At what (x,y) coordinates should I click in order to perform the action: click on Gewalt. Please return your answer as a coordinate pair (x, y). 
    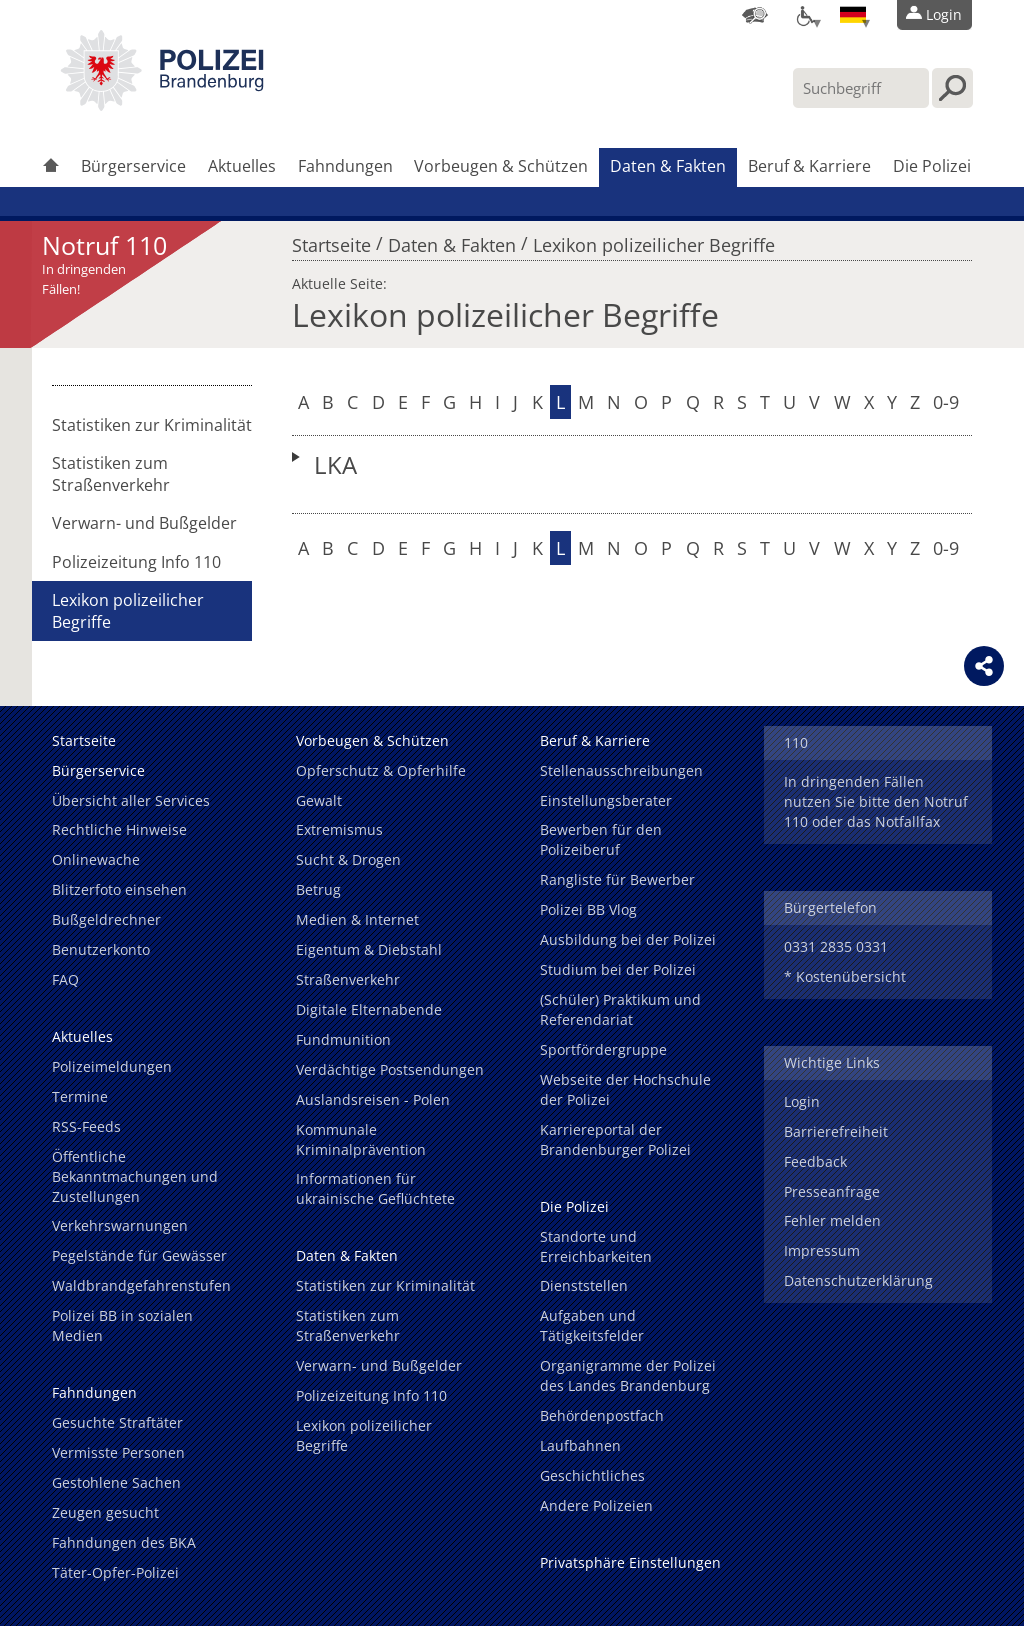
    Looking at the image, I should click on (319, 800).